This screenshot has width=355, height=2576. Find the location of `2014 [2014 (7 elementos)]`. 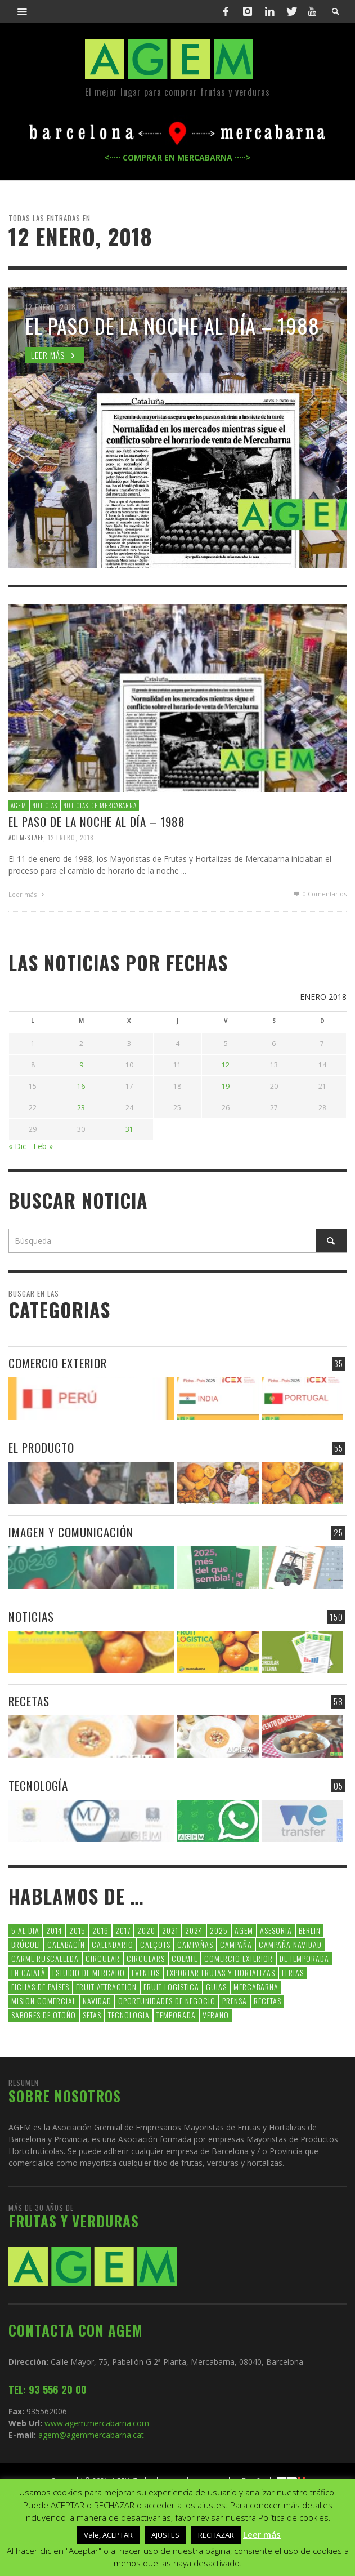

2014 [2014 (7 elementos)] is located at coordinates (54, 1928).